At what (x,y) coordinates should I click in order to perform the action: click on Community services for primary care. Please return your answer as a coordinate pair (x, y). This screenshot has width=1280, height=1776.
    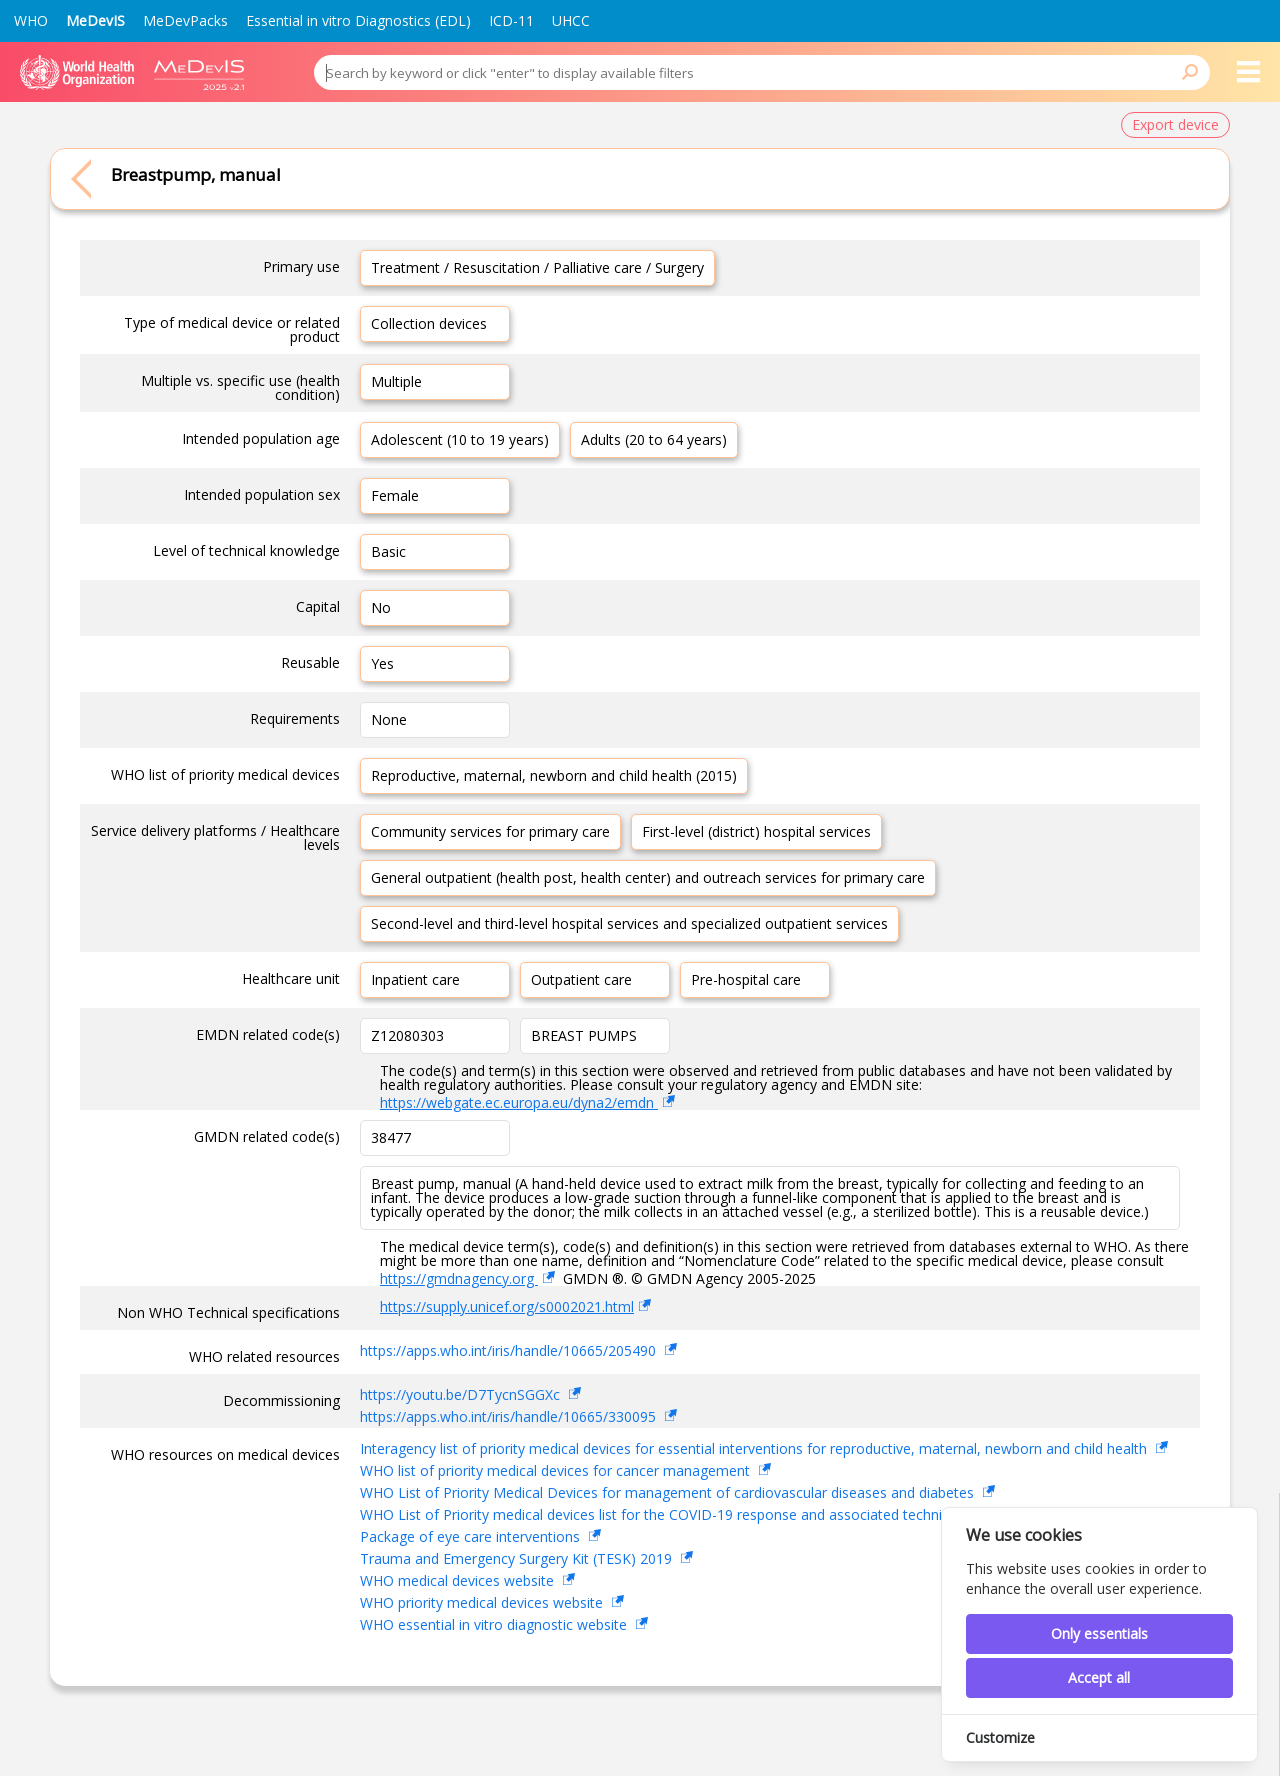
    Looking at the image, I should click on (490, 831).